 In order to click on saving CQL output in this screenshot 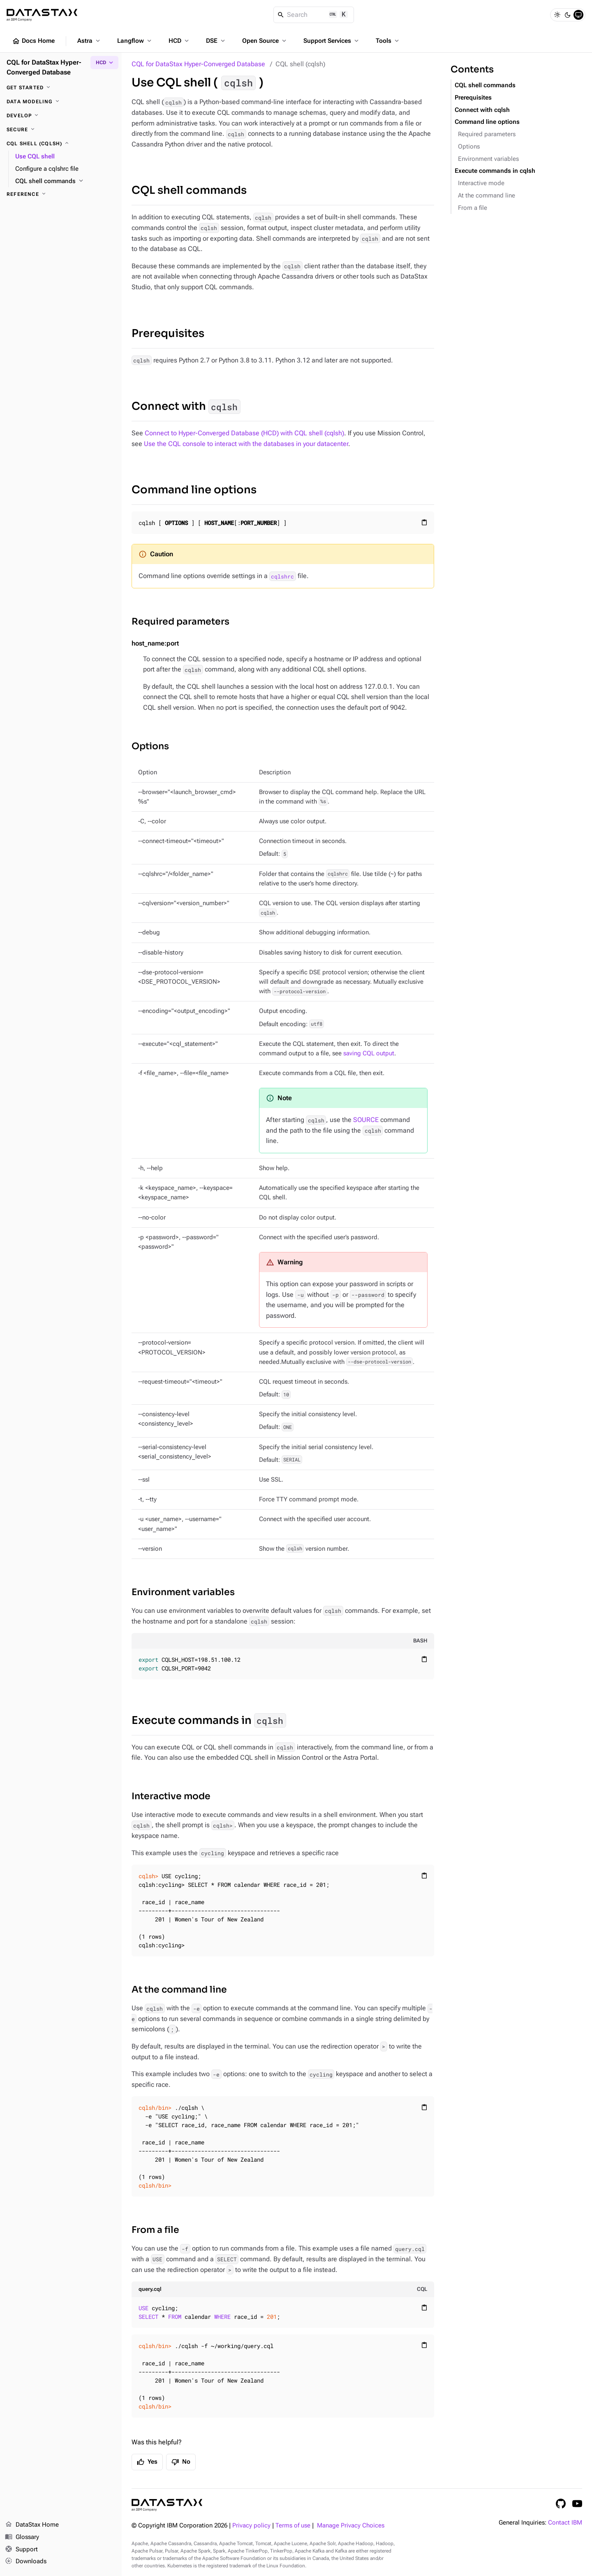, I will do `click(368, 1053)`.